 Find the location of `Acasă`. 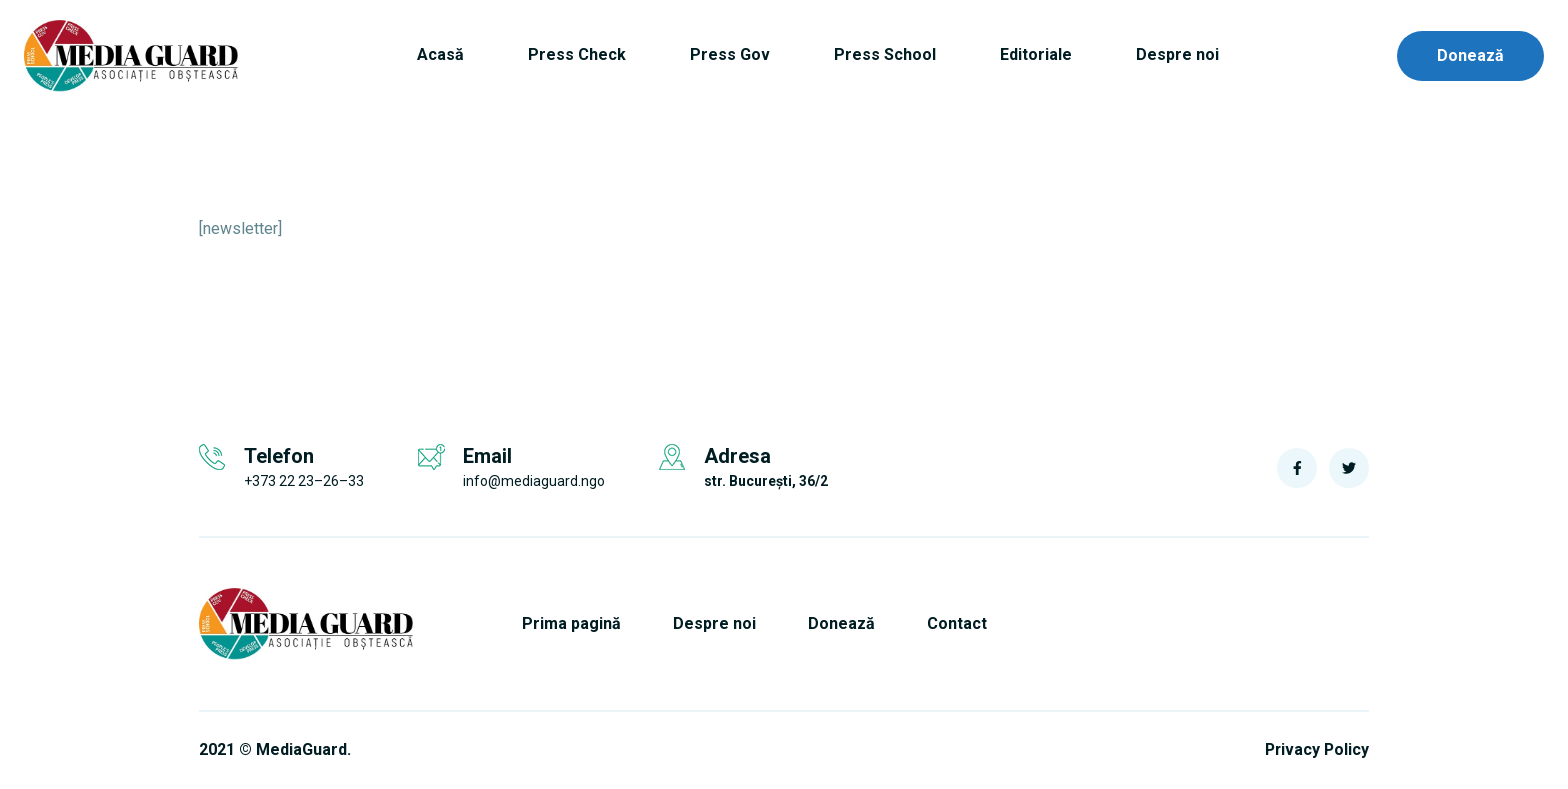

Acasă is located at coordinates (440, 54).